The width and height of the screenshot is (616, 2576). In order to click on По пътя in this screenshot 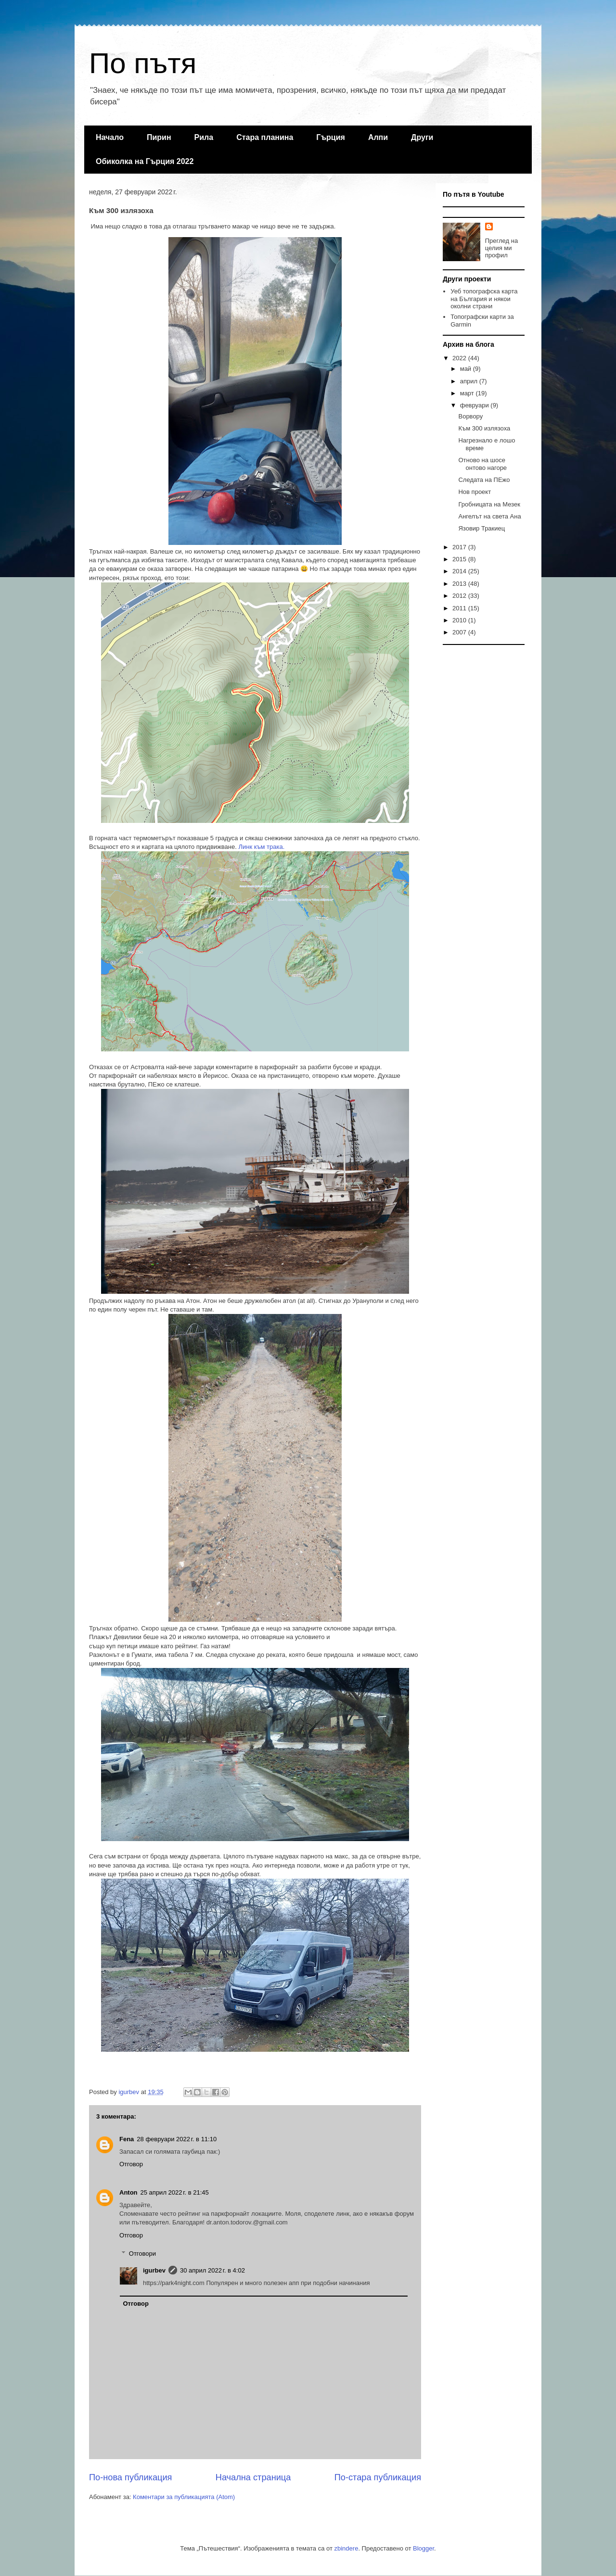, I will do `click(142, 63)`.